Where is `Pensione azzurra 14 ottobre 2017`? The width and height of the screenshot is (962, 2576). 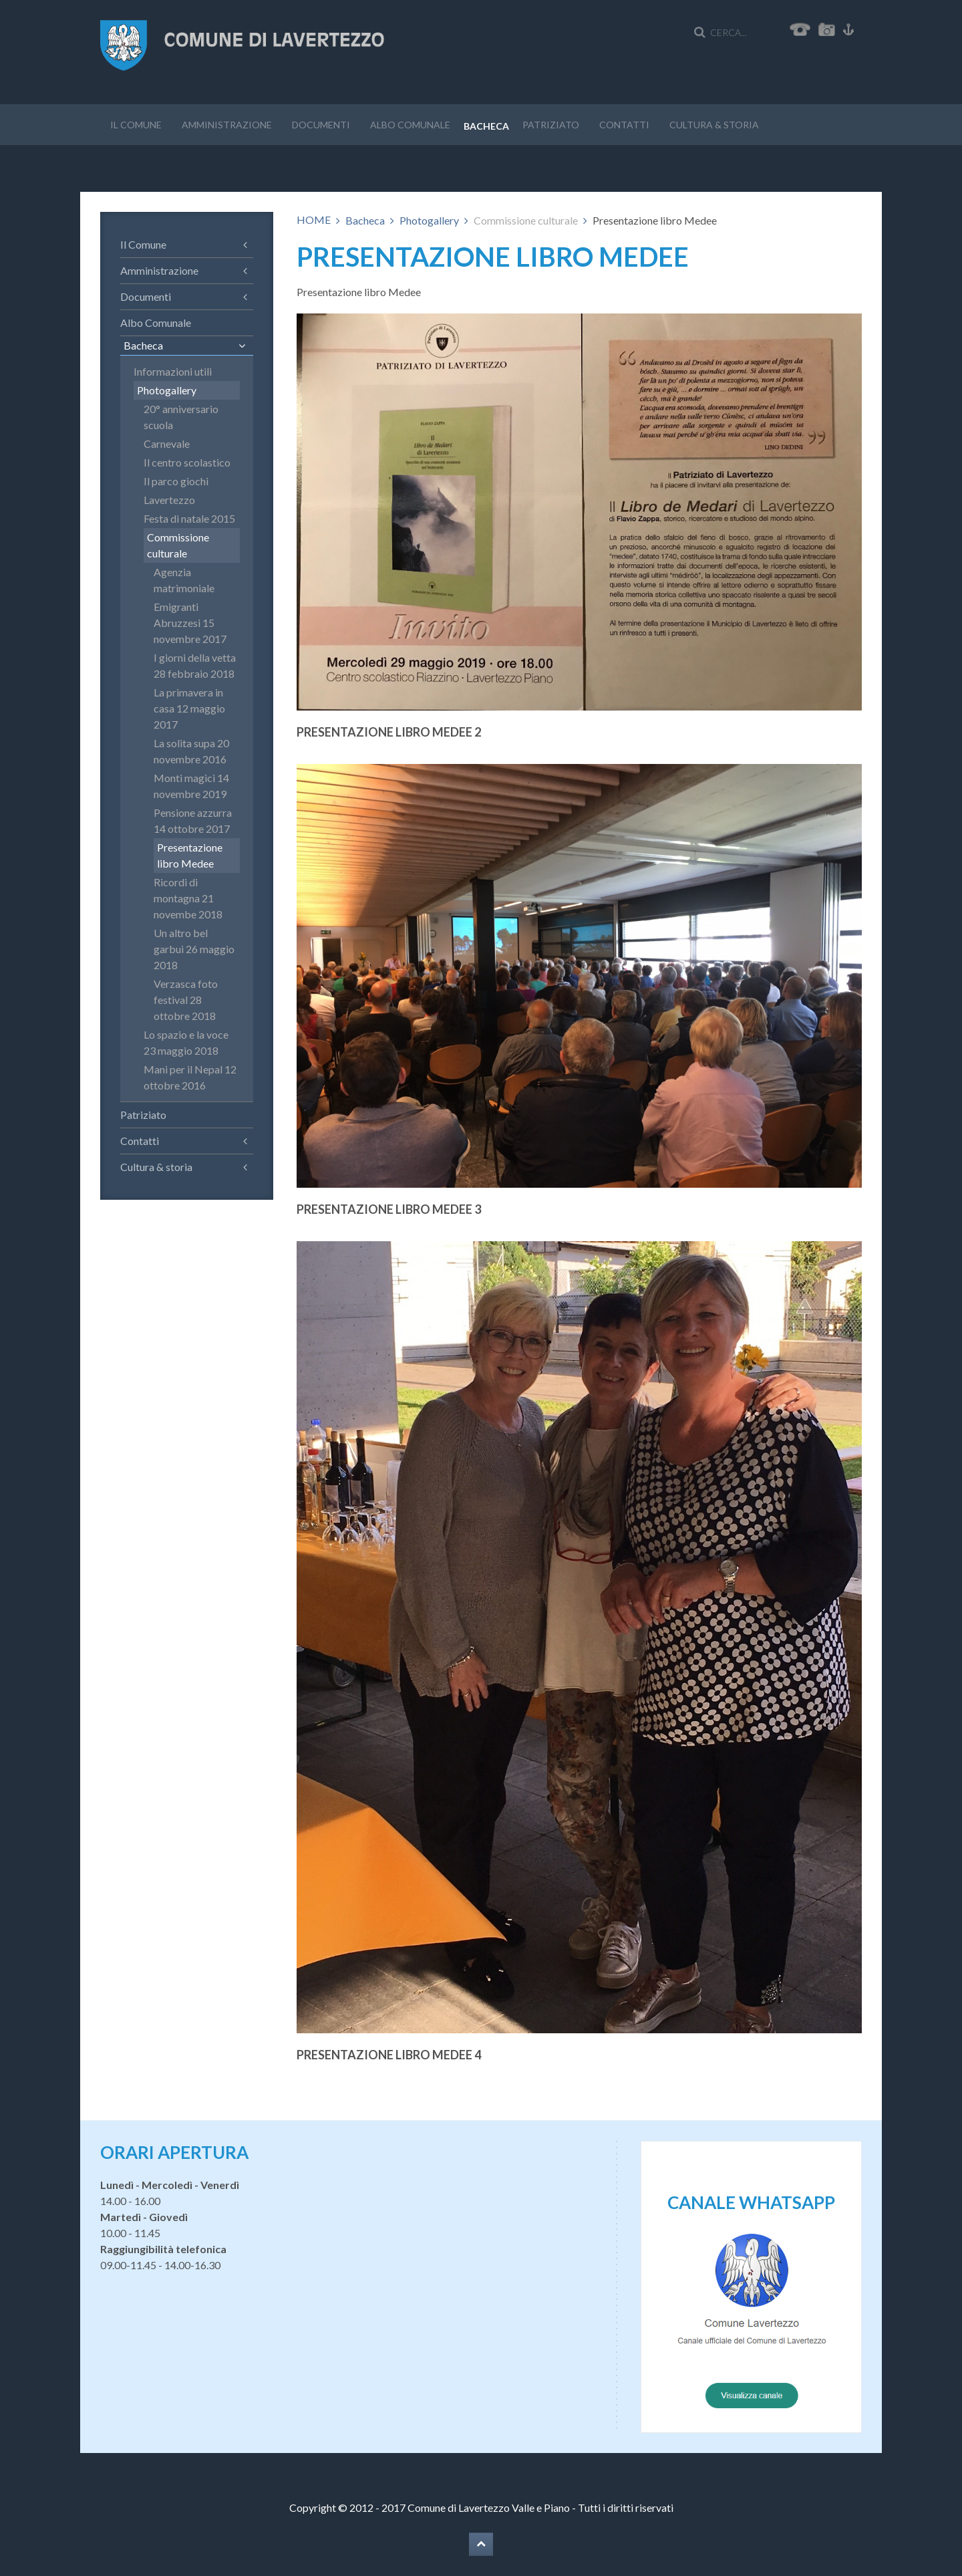 Pensione azzurra 14 ottobre 2017 is located at coordinates (193, 820).